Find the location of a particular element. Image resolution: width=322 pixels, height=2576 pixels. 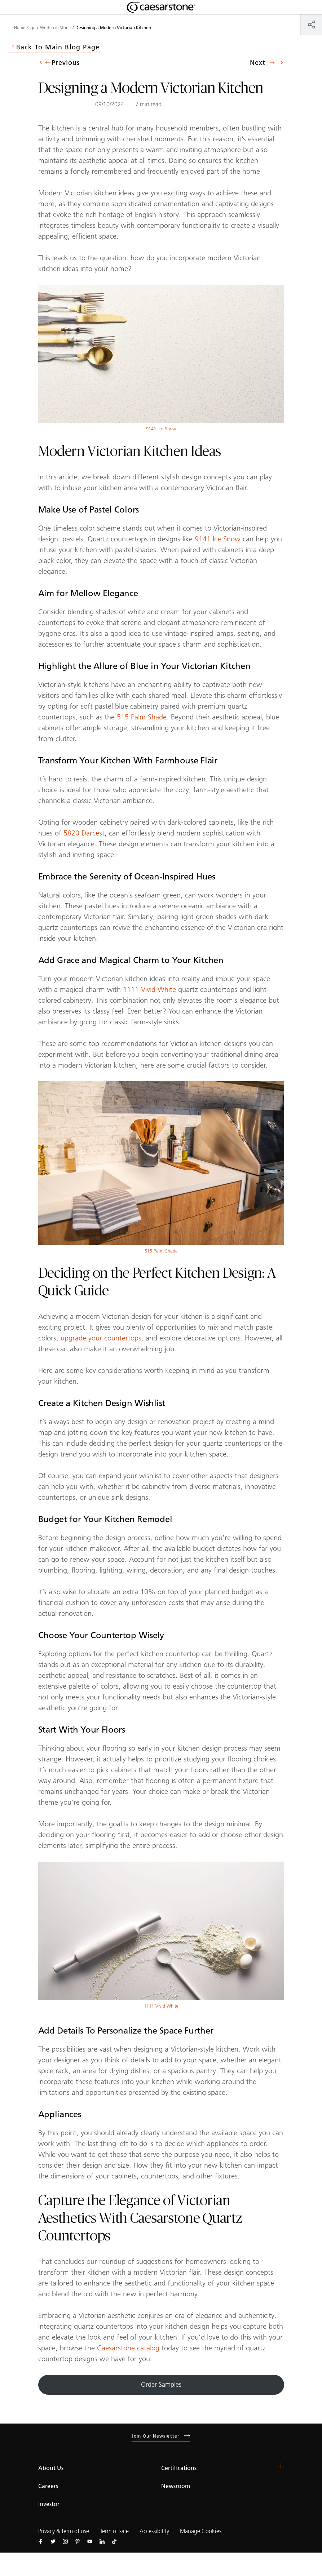

[Follow us on Pinterest] is located at coordinates (77, 2541).